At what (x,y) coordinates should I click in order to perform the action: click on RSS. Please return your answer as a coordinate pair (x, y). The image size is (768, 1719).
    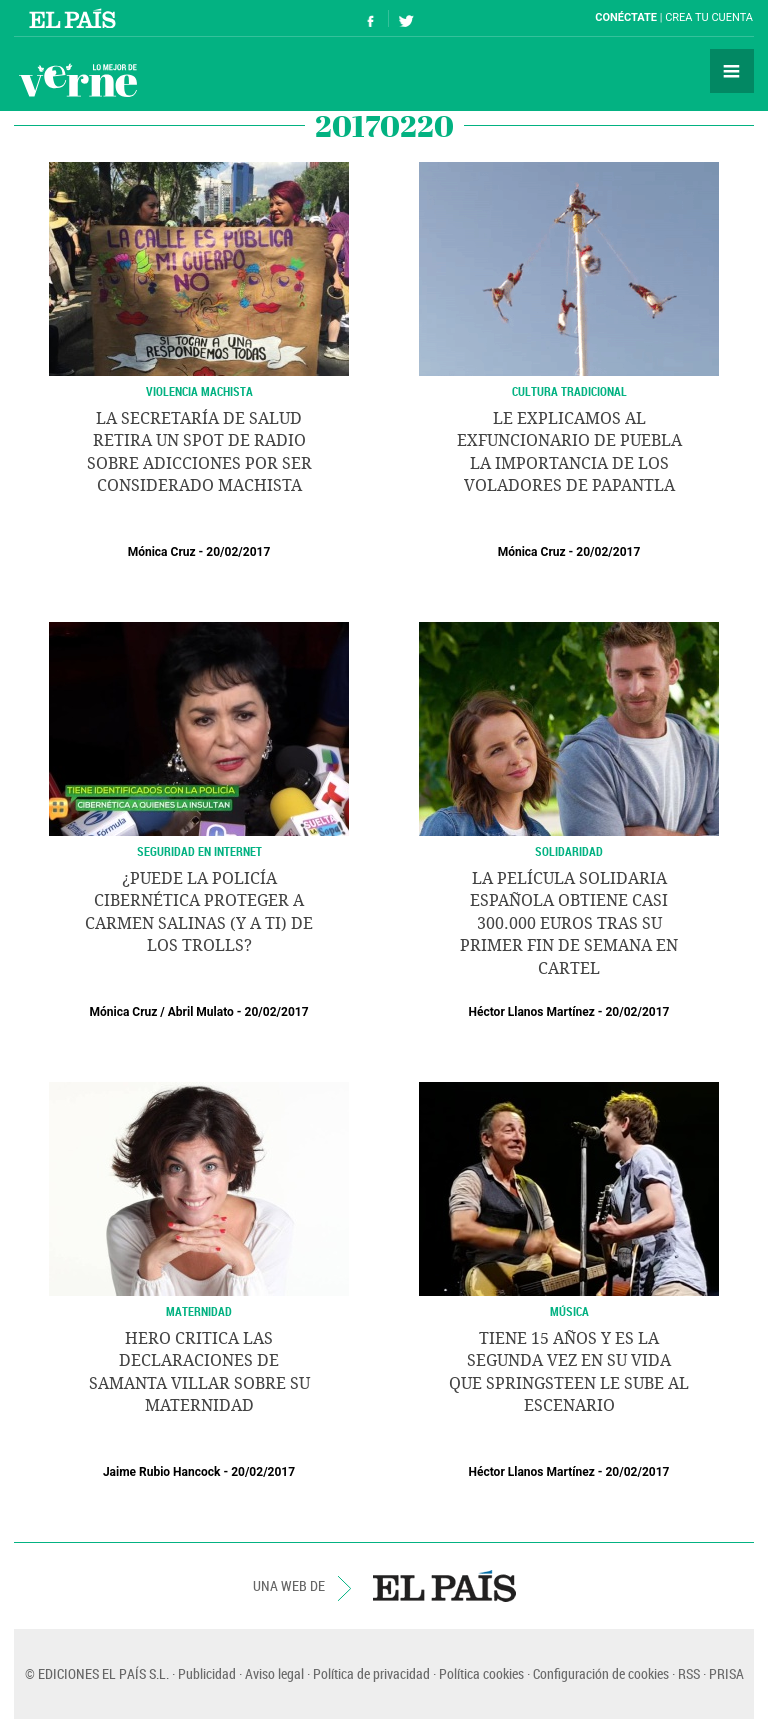
    Looking at the image, I should click on (689, 1673).